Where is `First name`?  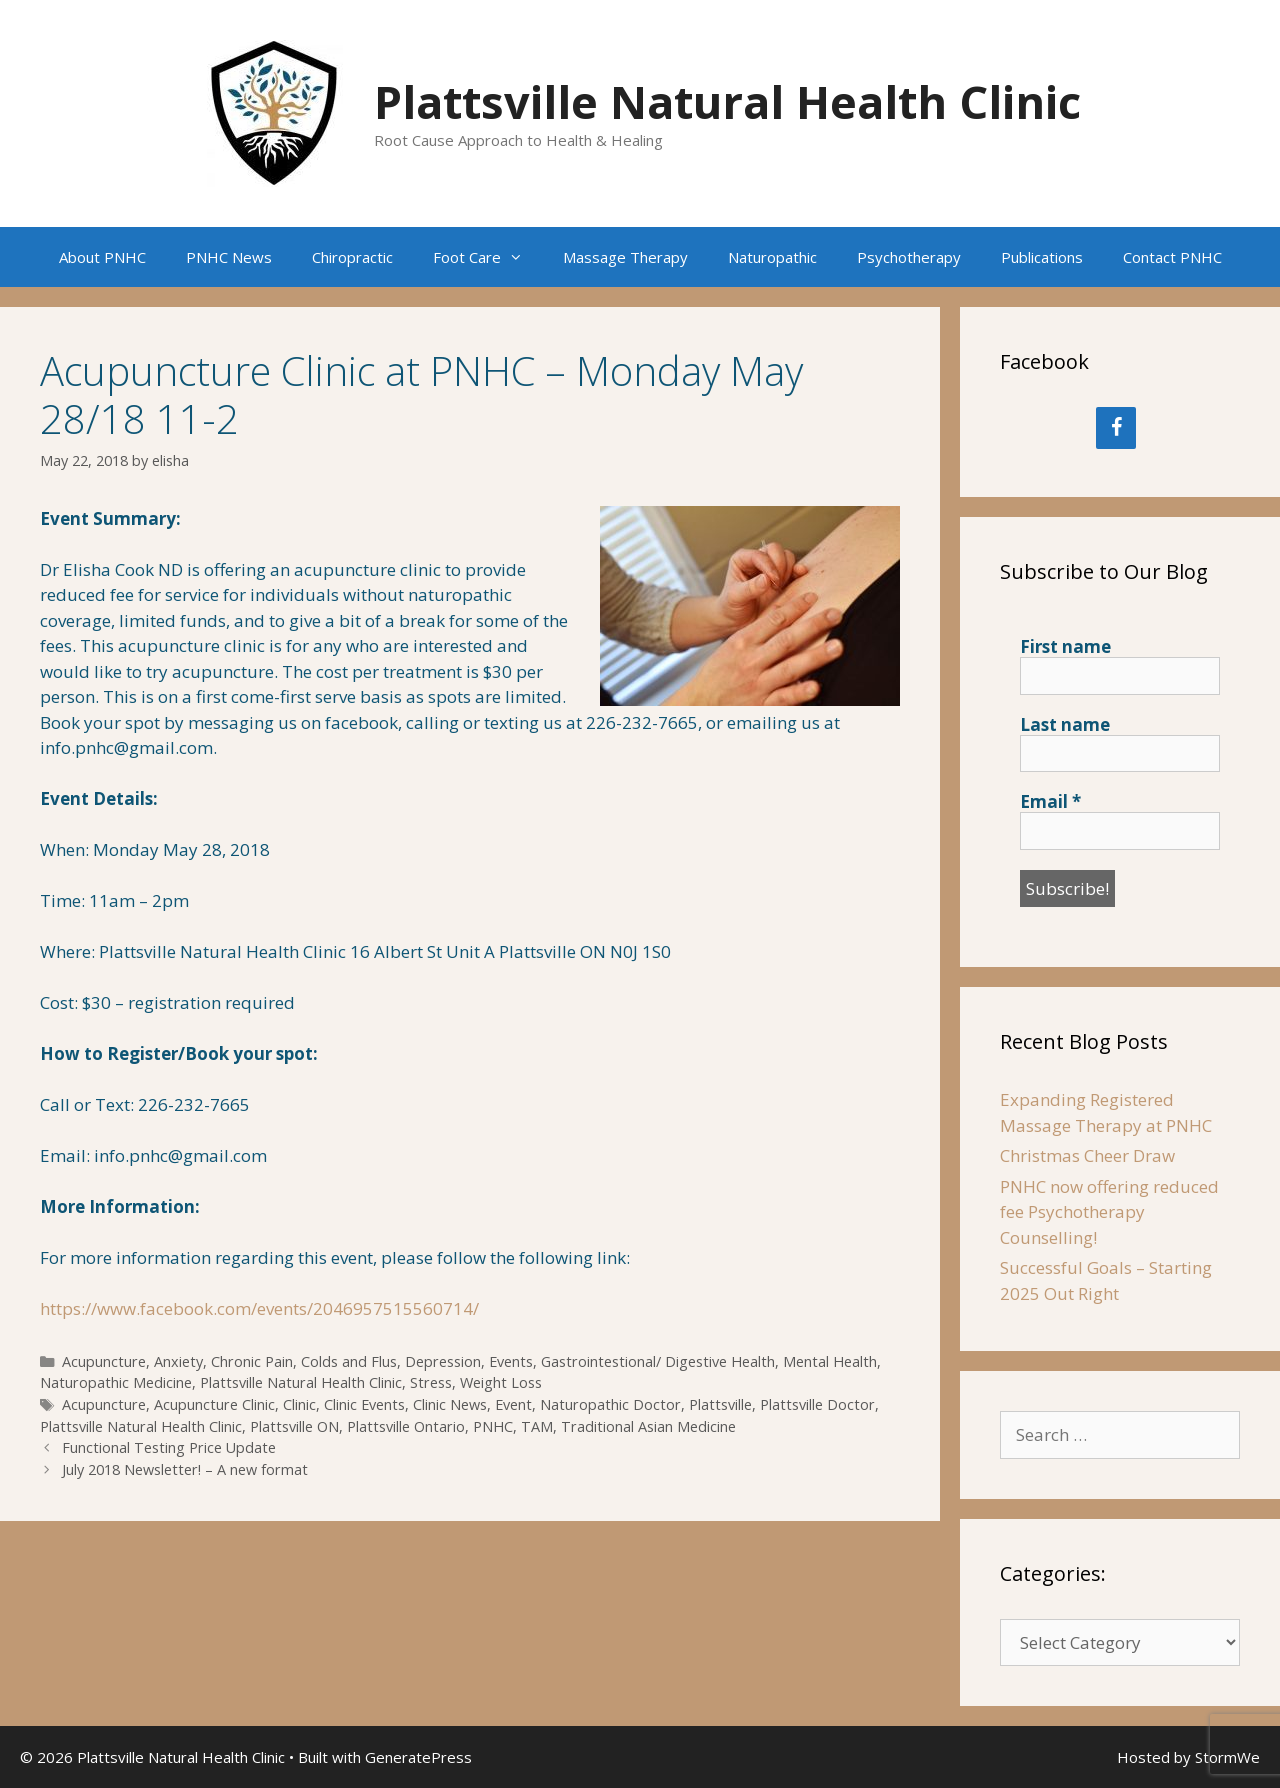
First name is located at coordinates (1065, 647).